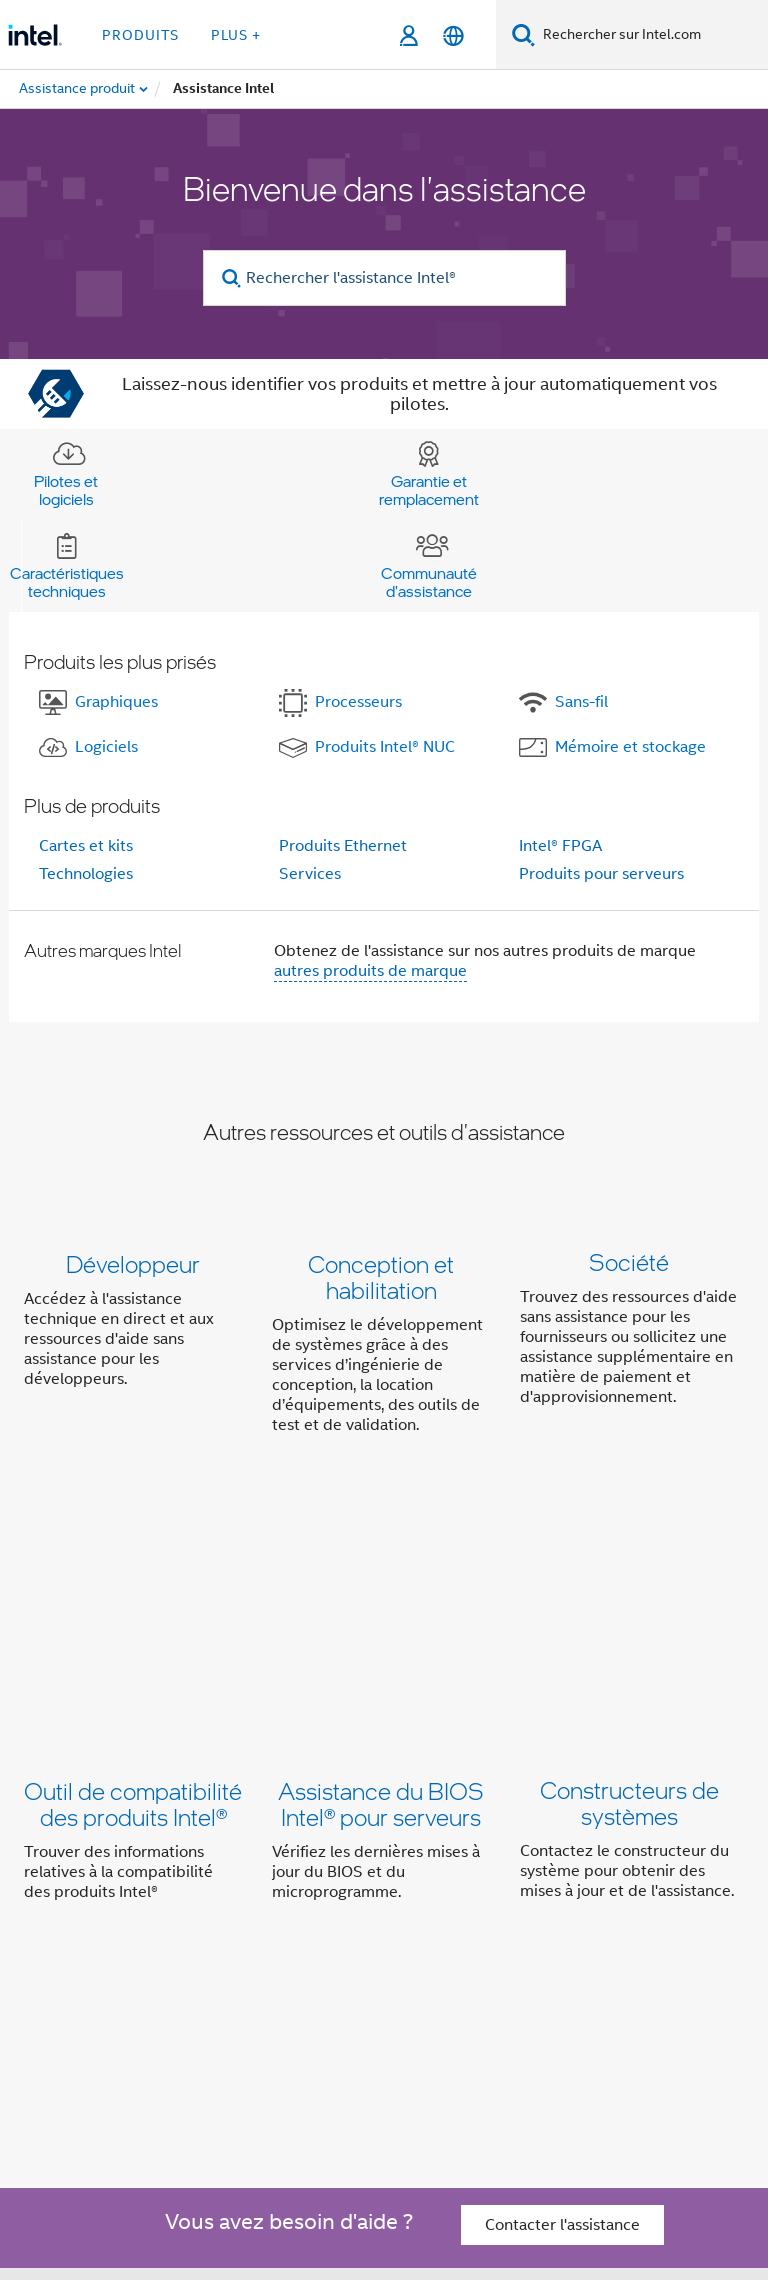  Describe the element at coordinates (227, 1997) in the screenshot. I see `[Intel sur Twitter]` at that location.